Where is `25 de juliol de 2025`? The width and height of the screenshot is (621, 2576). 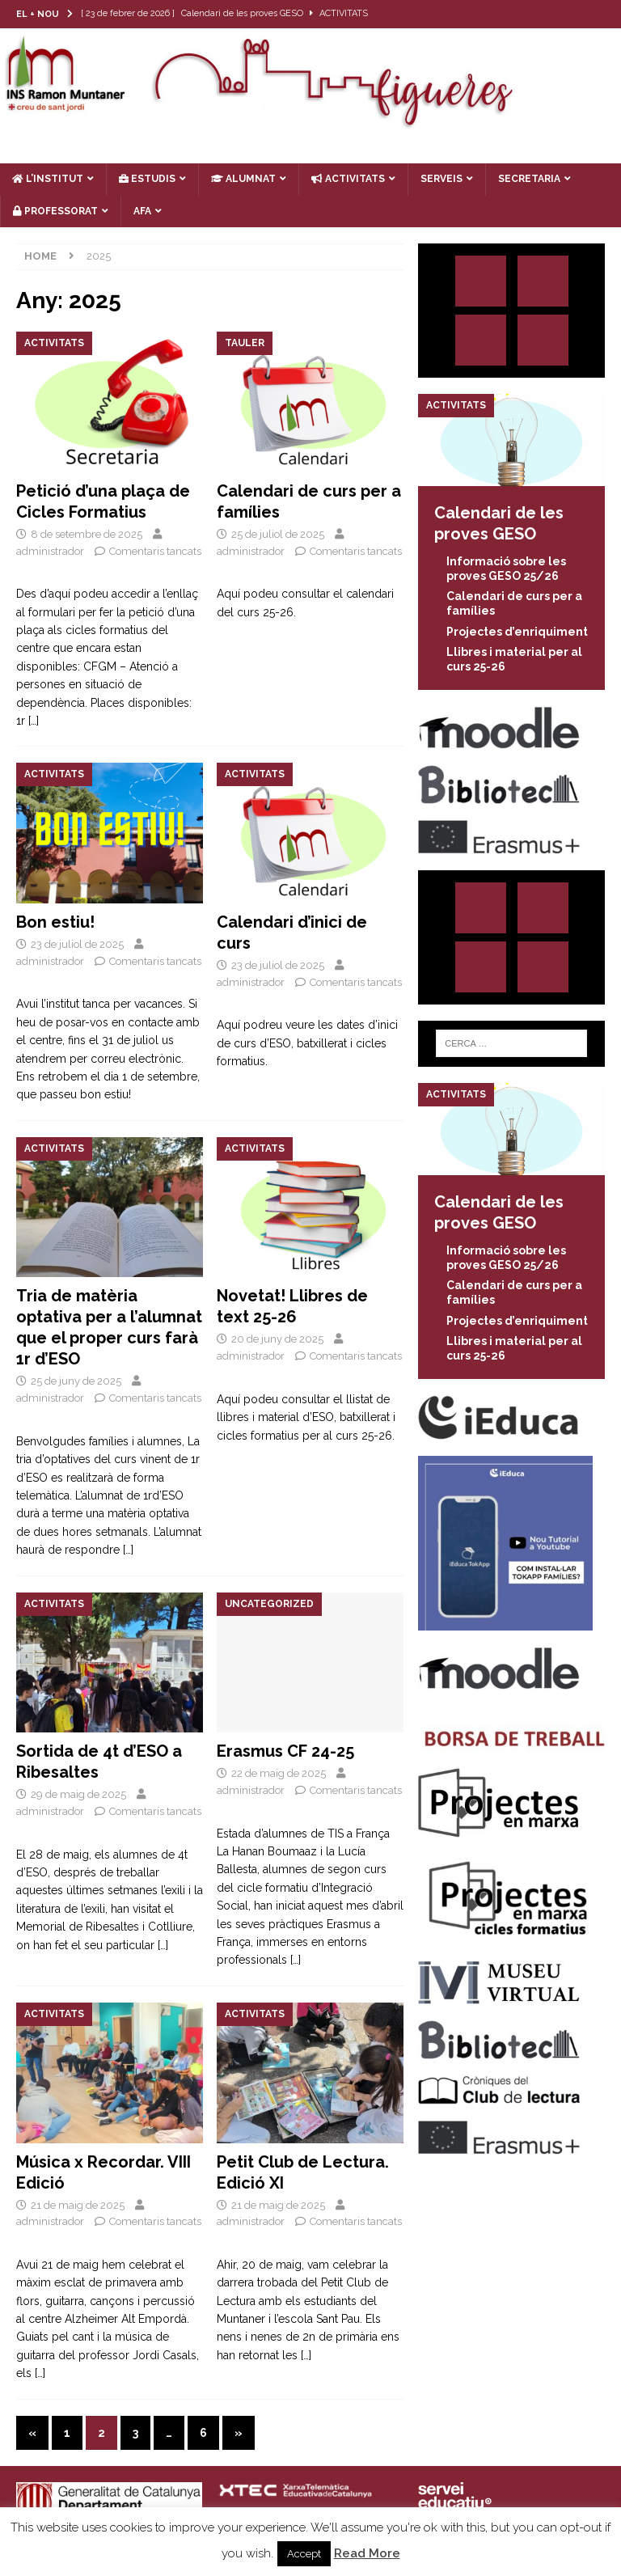 25 de juliol de 2025 is located at coordinates (277, 534).